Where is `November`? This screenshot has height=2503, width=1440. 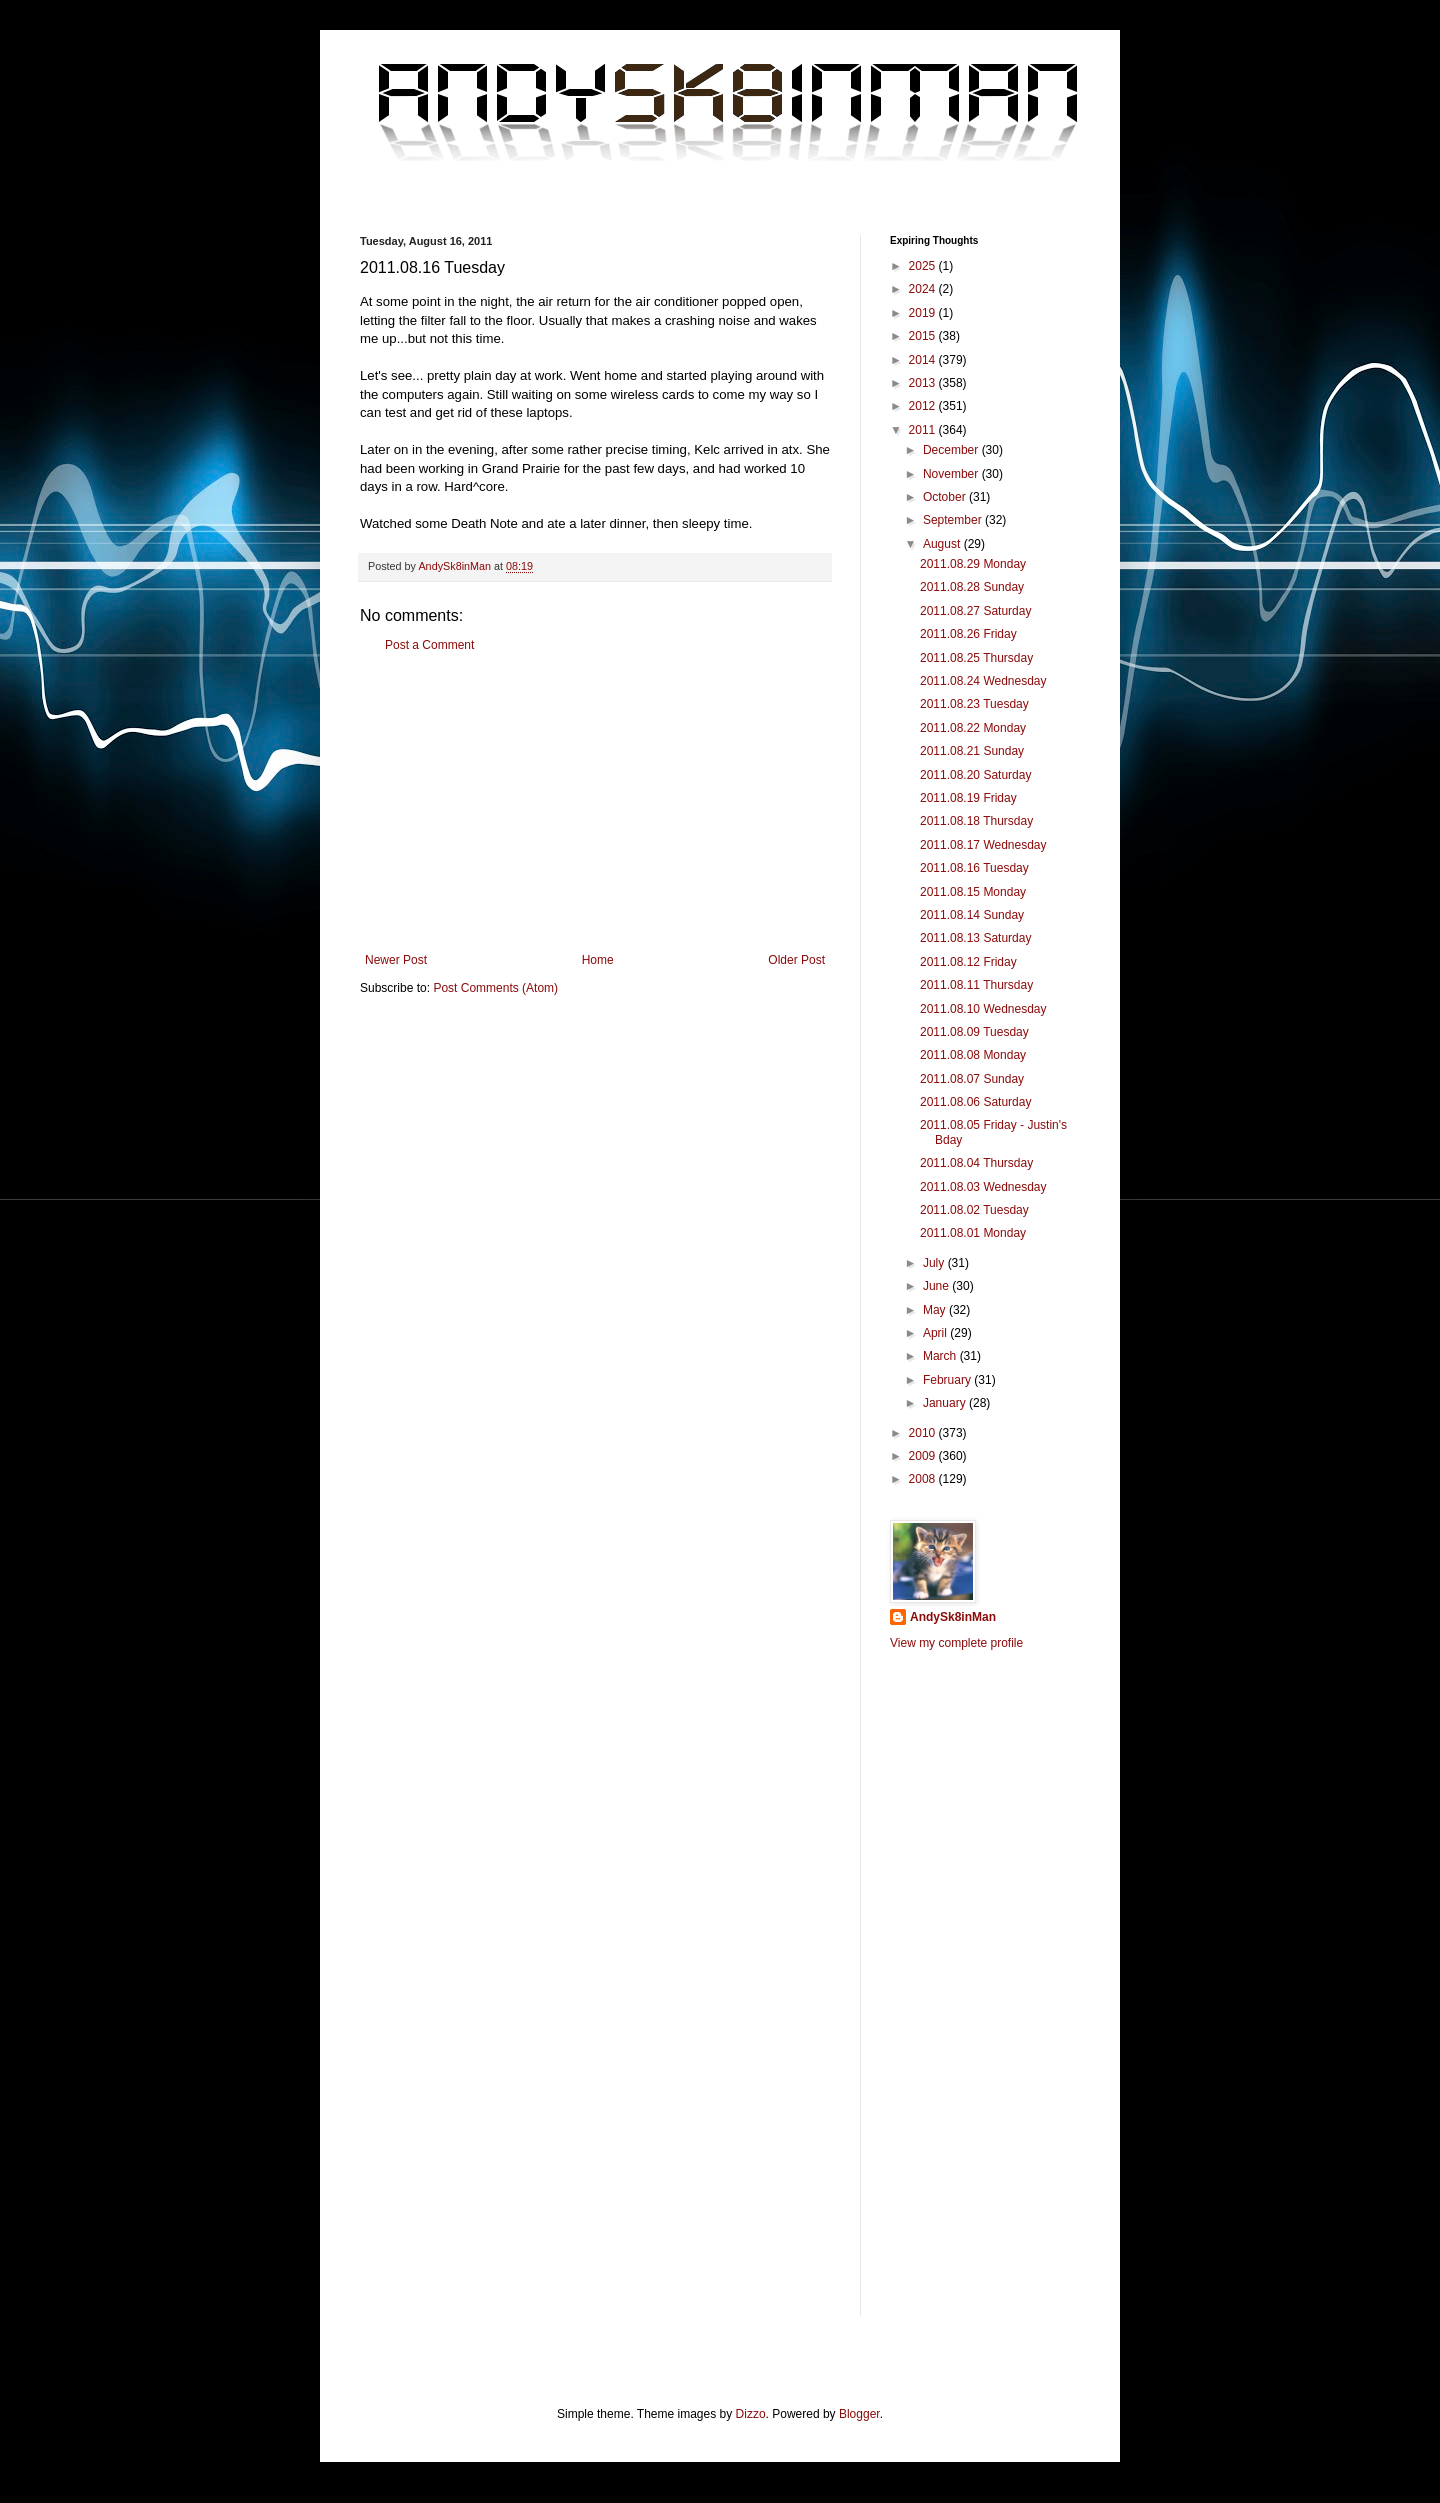
November is located at coordinates (952, 474).